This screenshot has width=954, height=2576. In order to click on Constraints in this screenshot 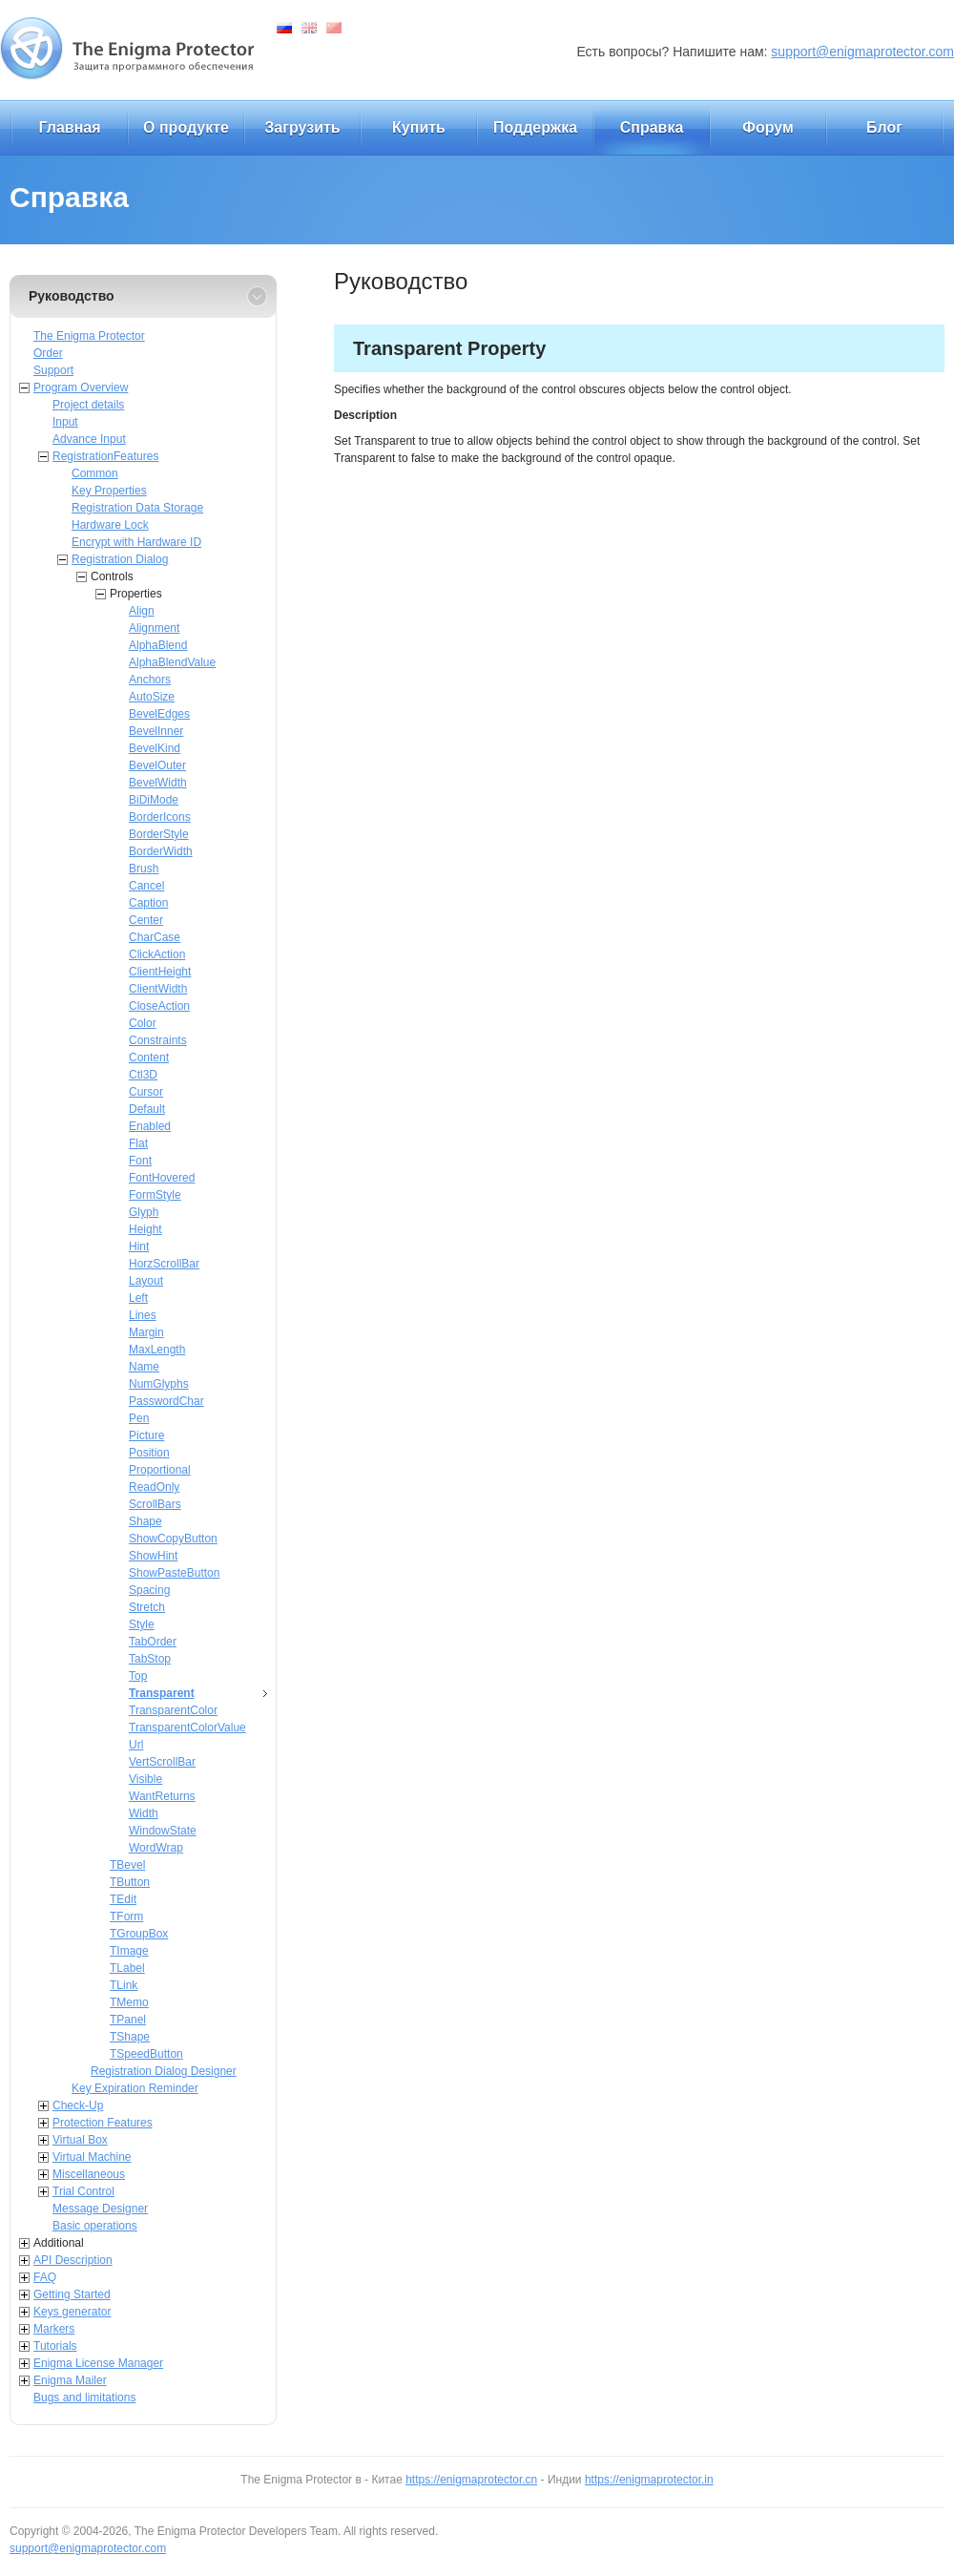, I will do `click(158, 1040)`.